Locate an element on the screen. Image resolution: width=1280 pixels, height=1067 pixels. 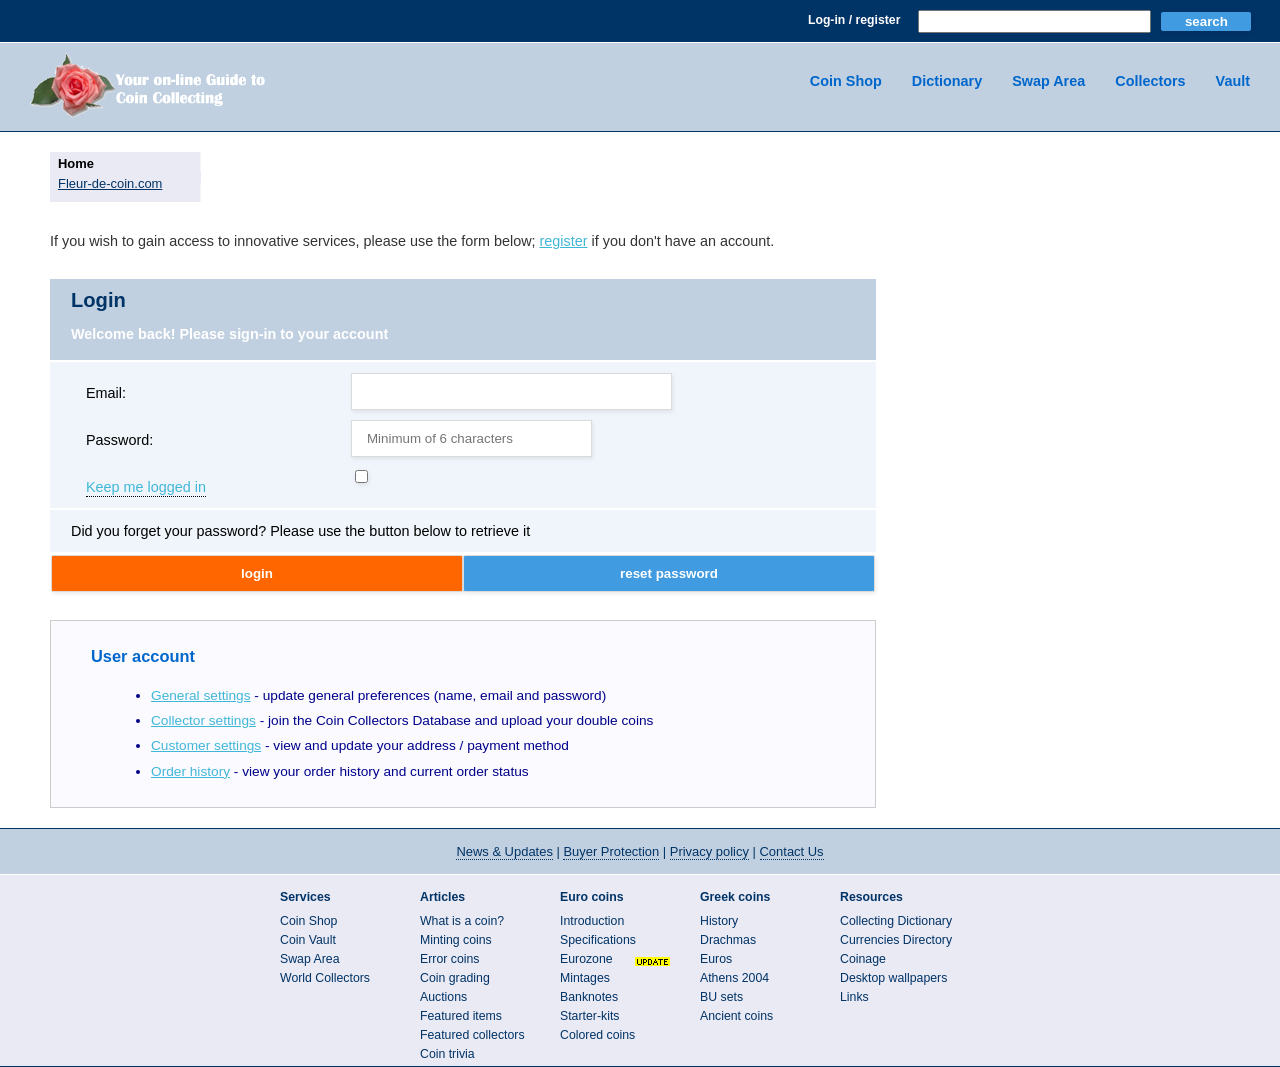
Dictionary is located at coordinates (947, 81).